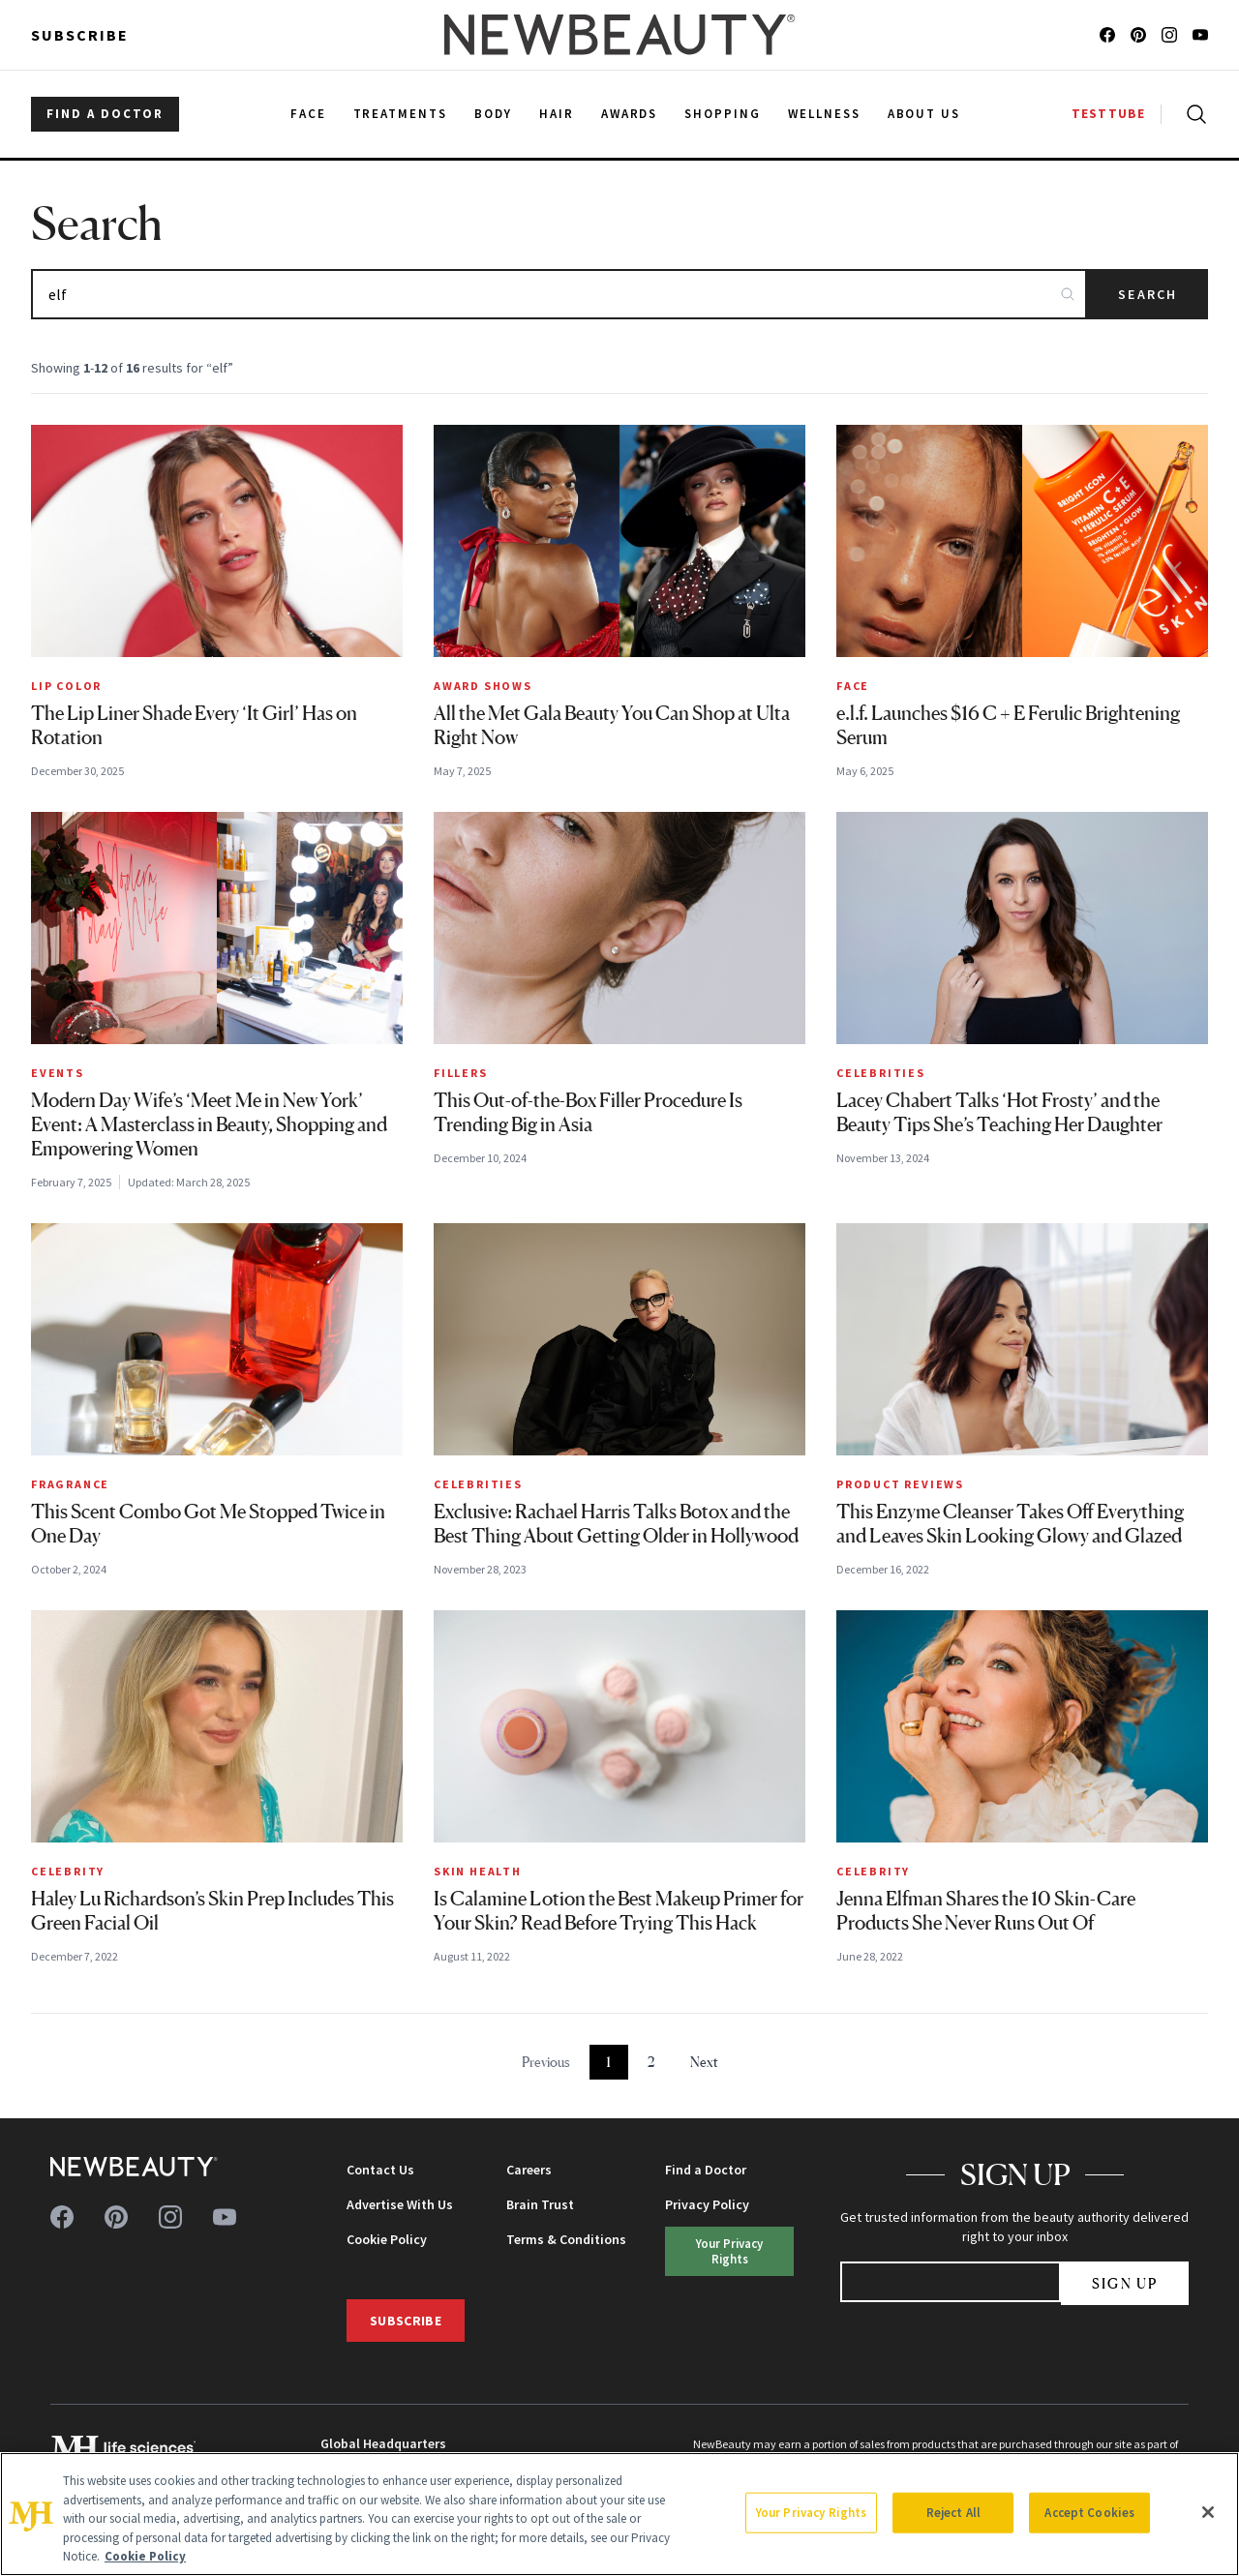 The height and width of the screenshot is (2576, 1239). I want to click on Contact Us, so click(380, 2169).